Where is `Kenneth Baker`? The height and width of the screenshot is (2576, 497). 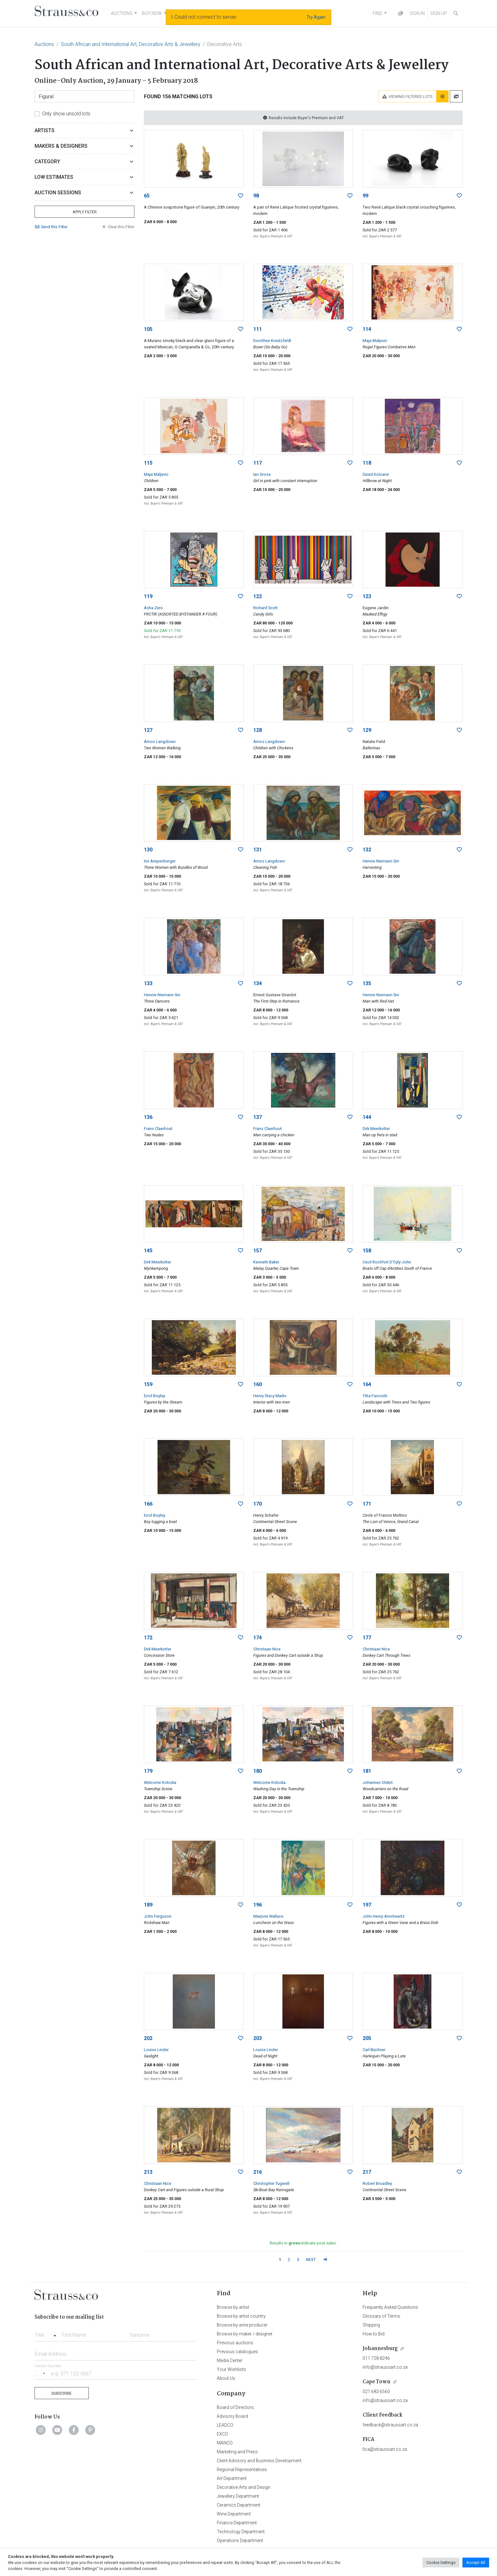 Kenneth Baker is located at coordinates (266, 1262).